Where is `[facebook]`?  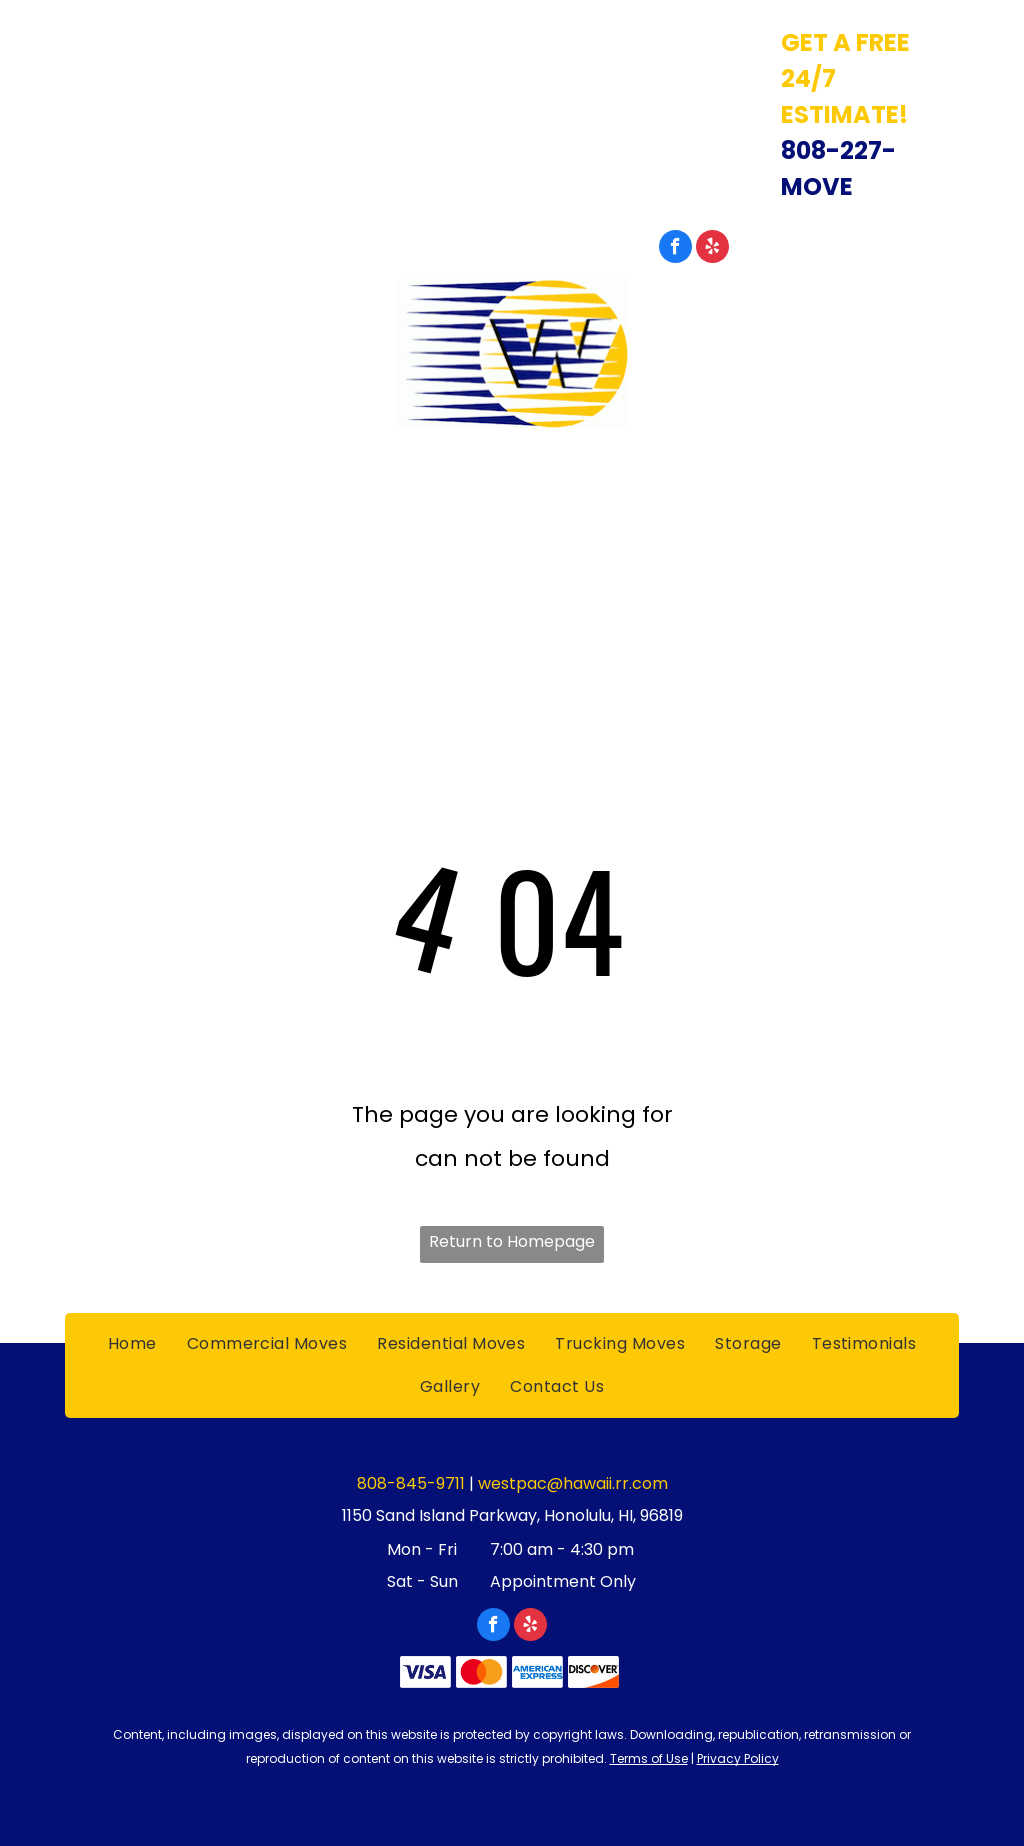
[facebook] is located at coordinates (675, 249).